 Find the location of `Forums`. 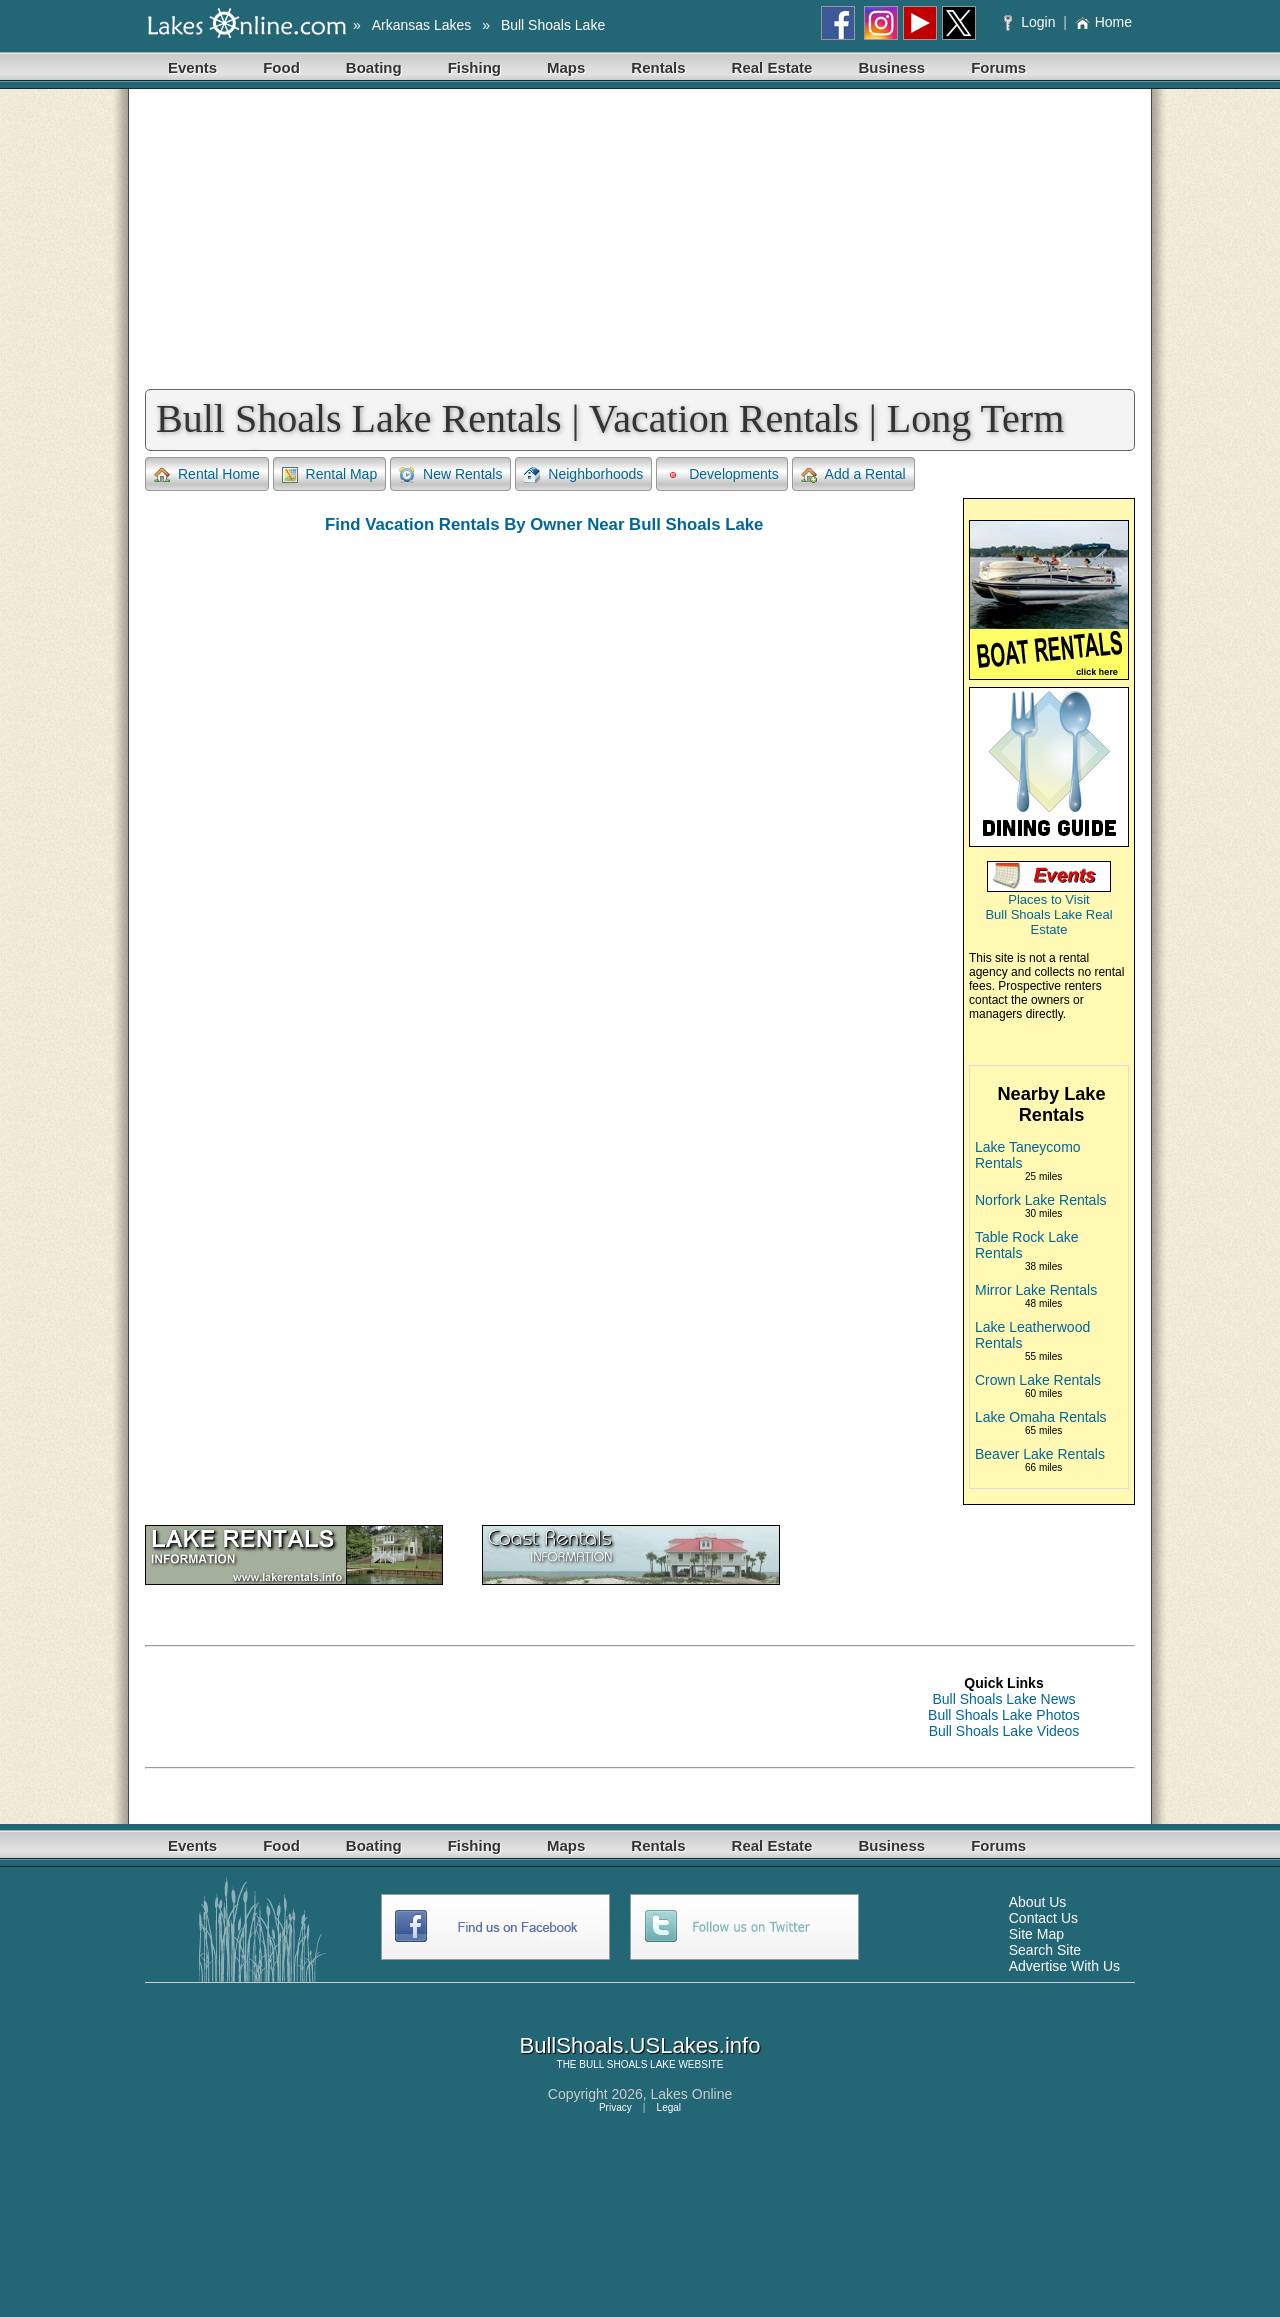

Forums is located at coordinates (998, 67).